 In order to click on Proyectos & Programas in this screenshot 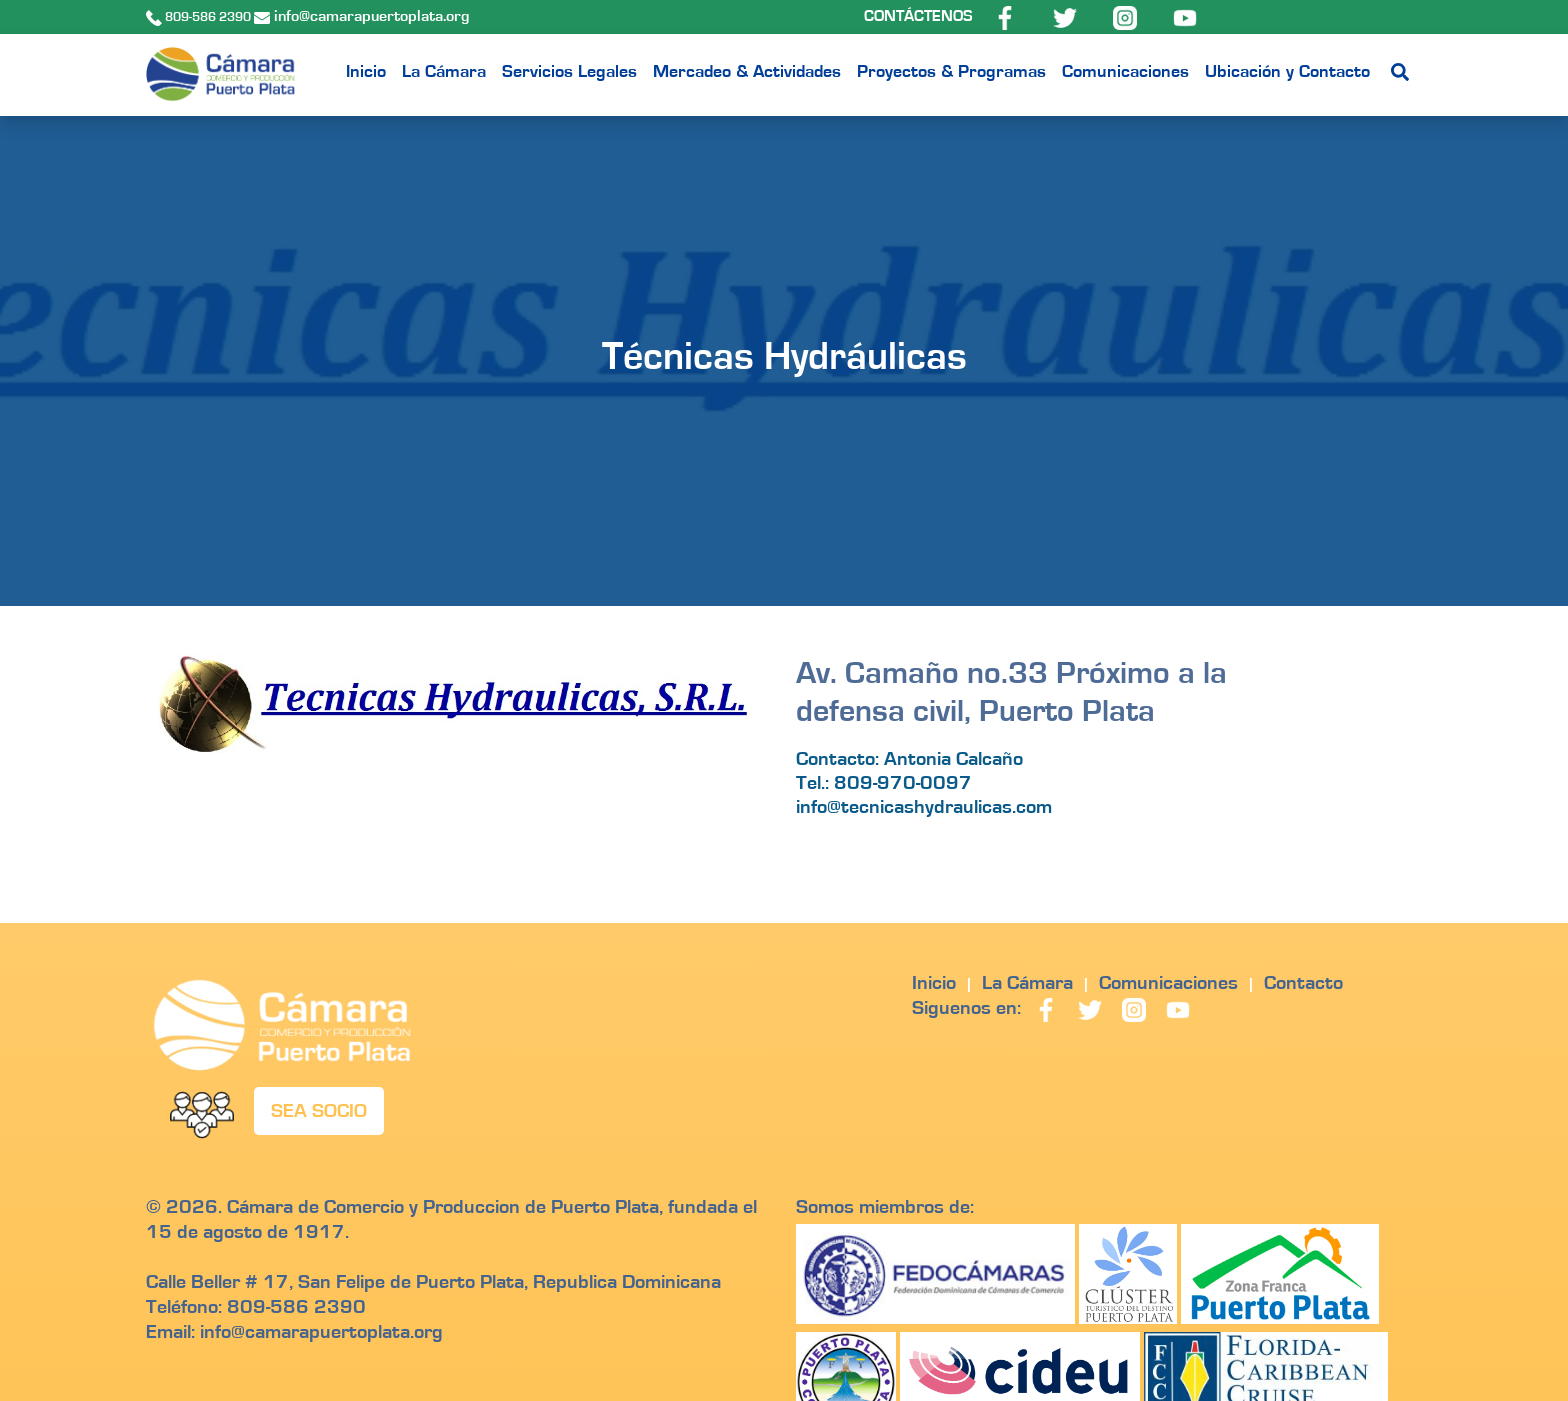, I will do `click(951, 72)`.